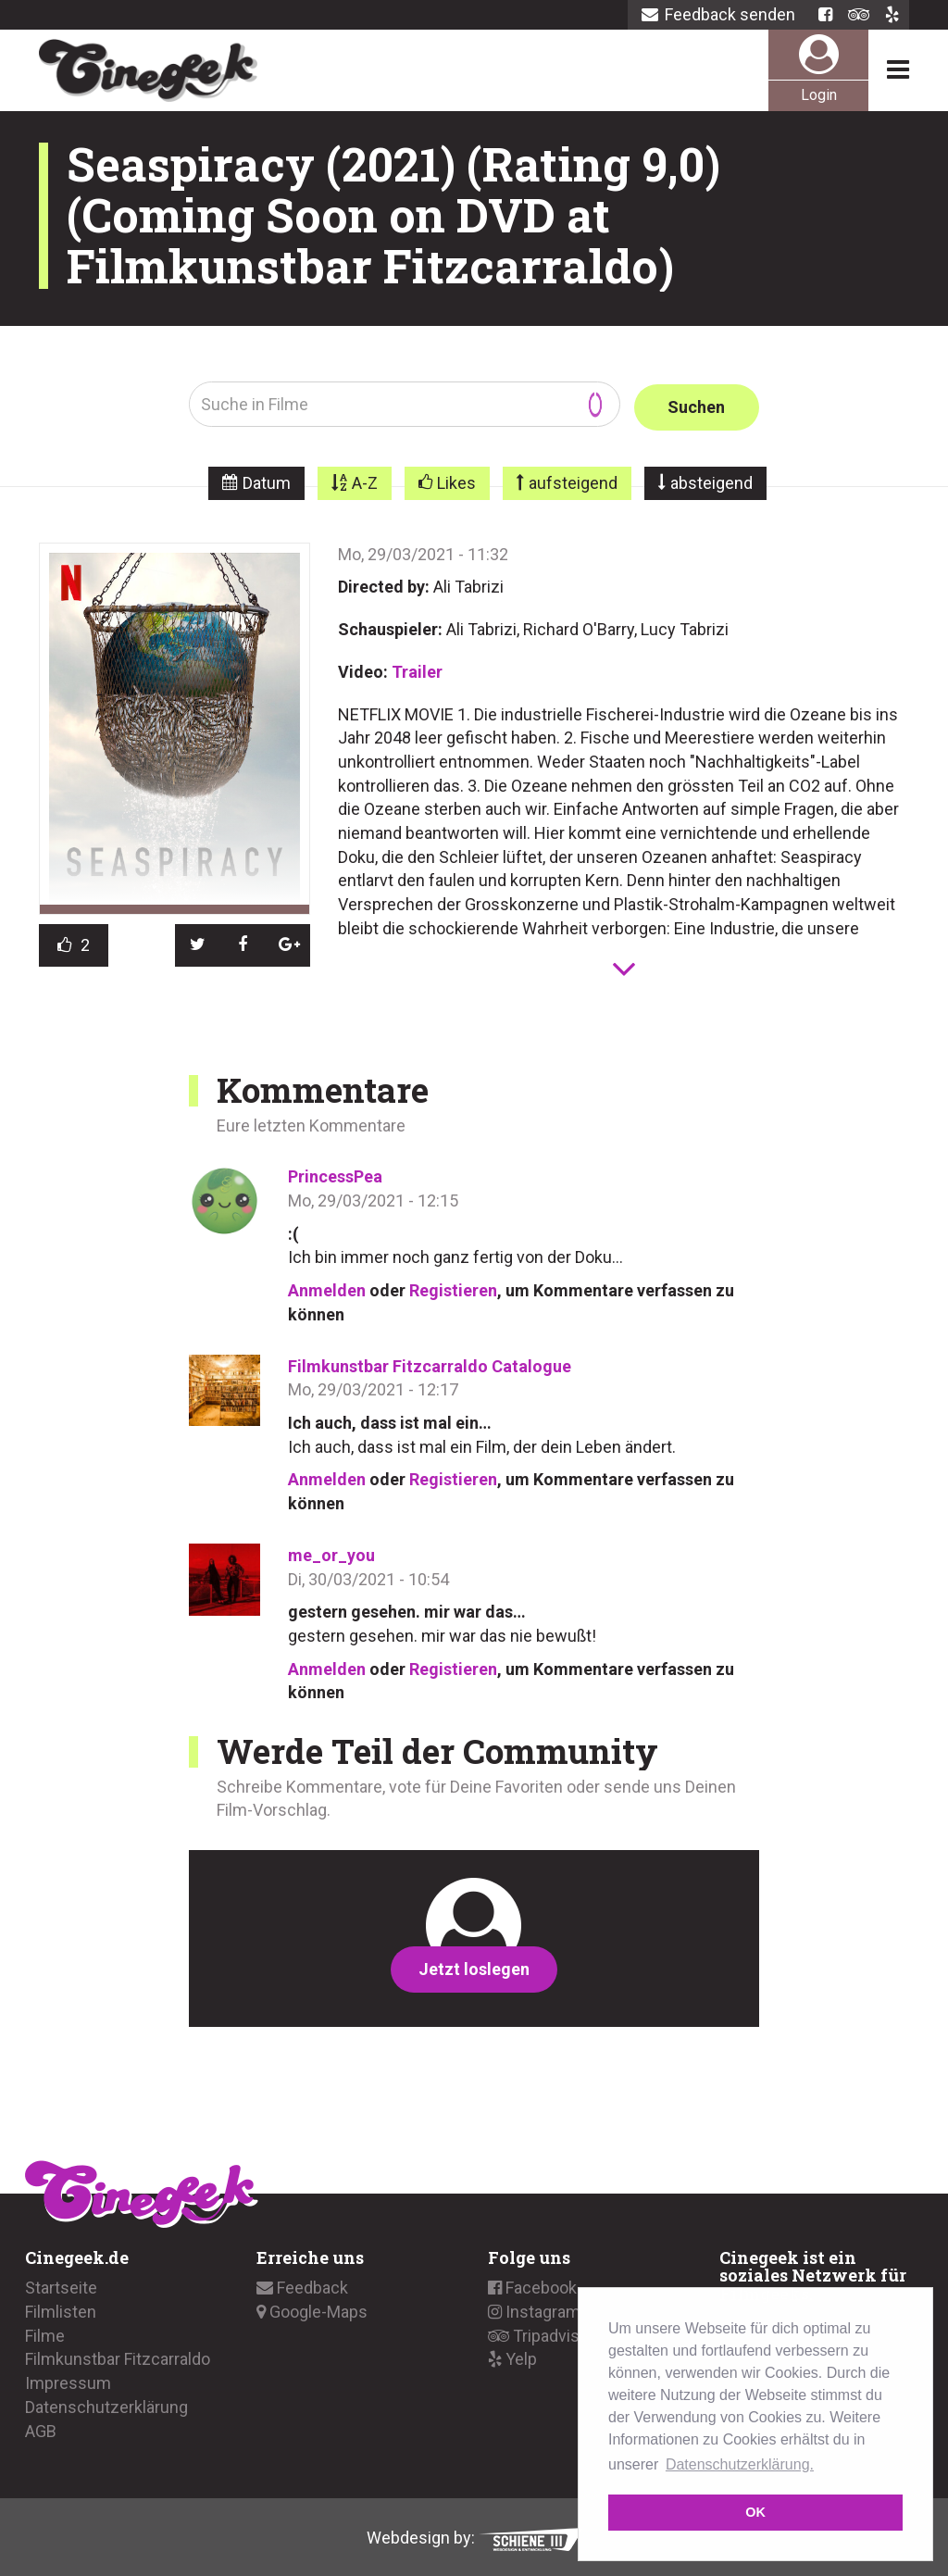 Image resolution: width=948 pixels, height=2576 pixels. Describe the element at coordinates (512, 2356) in the screenshot. I see `Yelp` at that location.